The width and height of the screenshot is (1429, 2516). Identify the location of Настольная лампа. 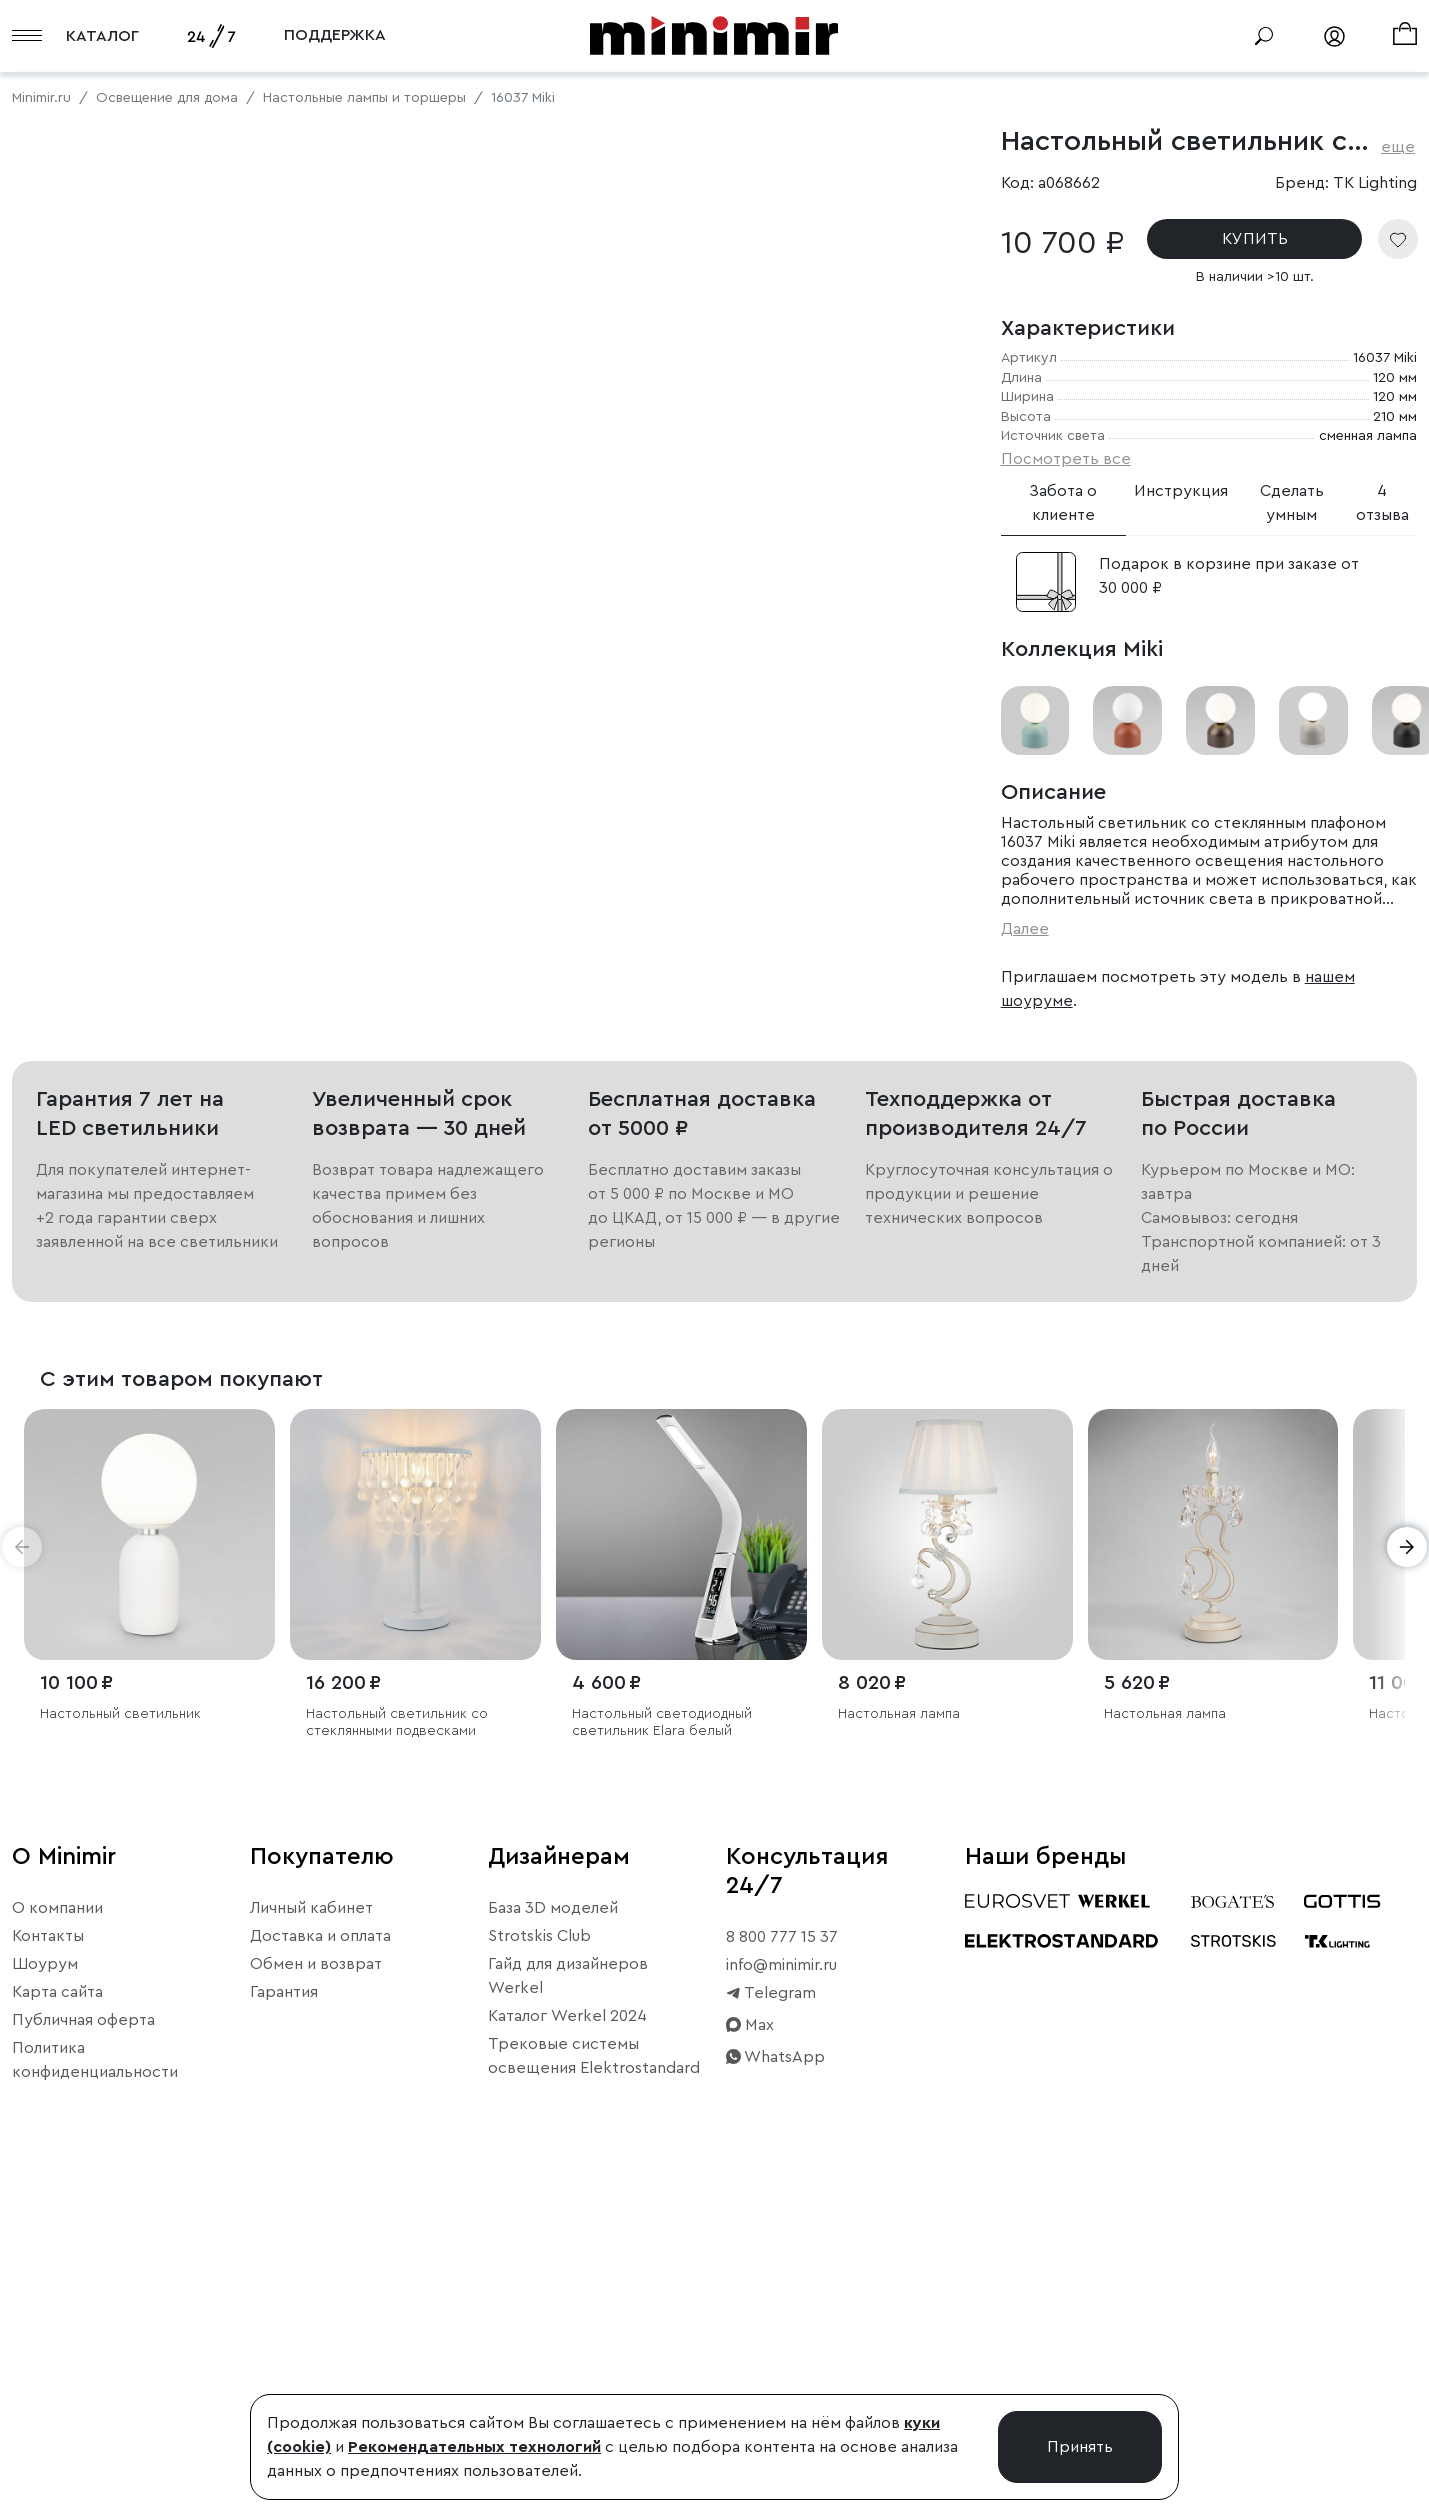
(899, 2038).